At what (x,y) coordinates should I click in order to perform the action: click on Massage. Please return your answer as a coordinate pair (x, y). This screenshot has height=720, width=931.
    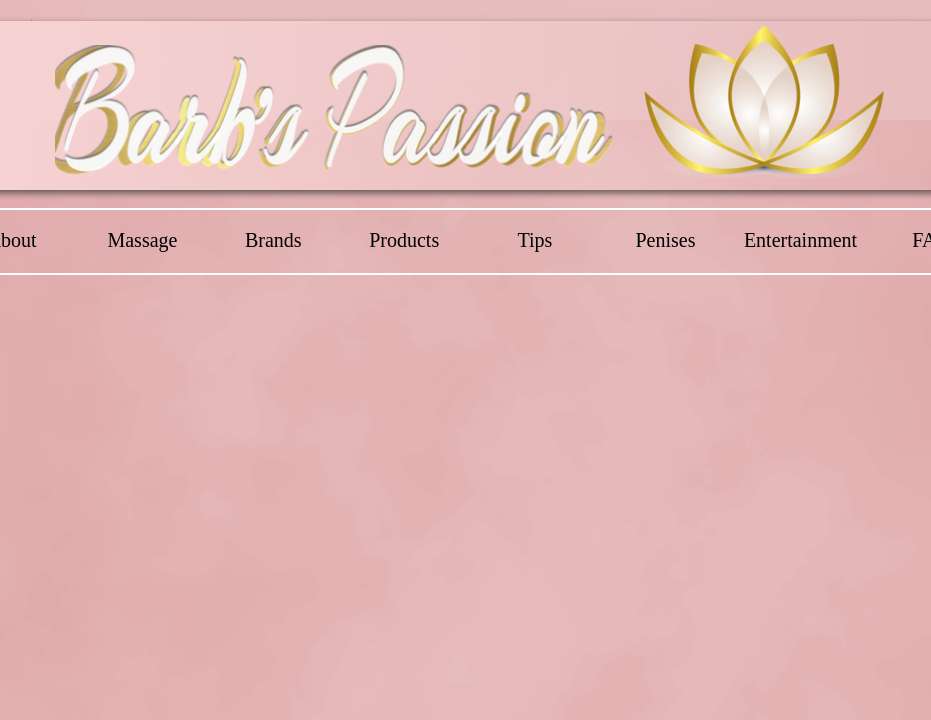
    Looking at the image, I should click on (142, 240).